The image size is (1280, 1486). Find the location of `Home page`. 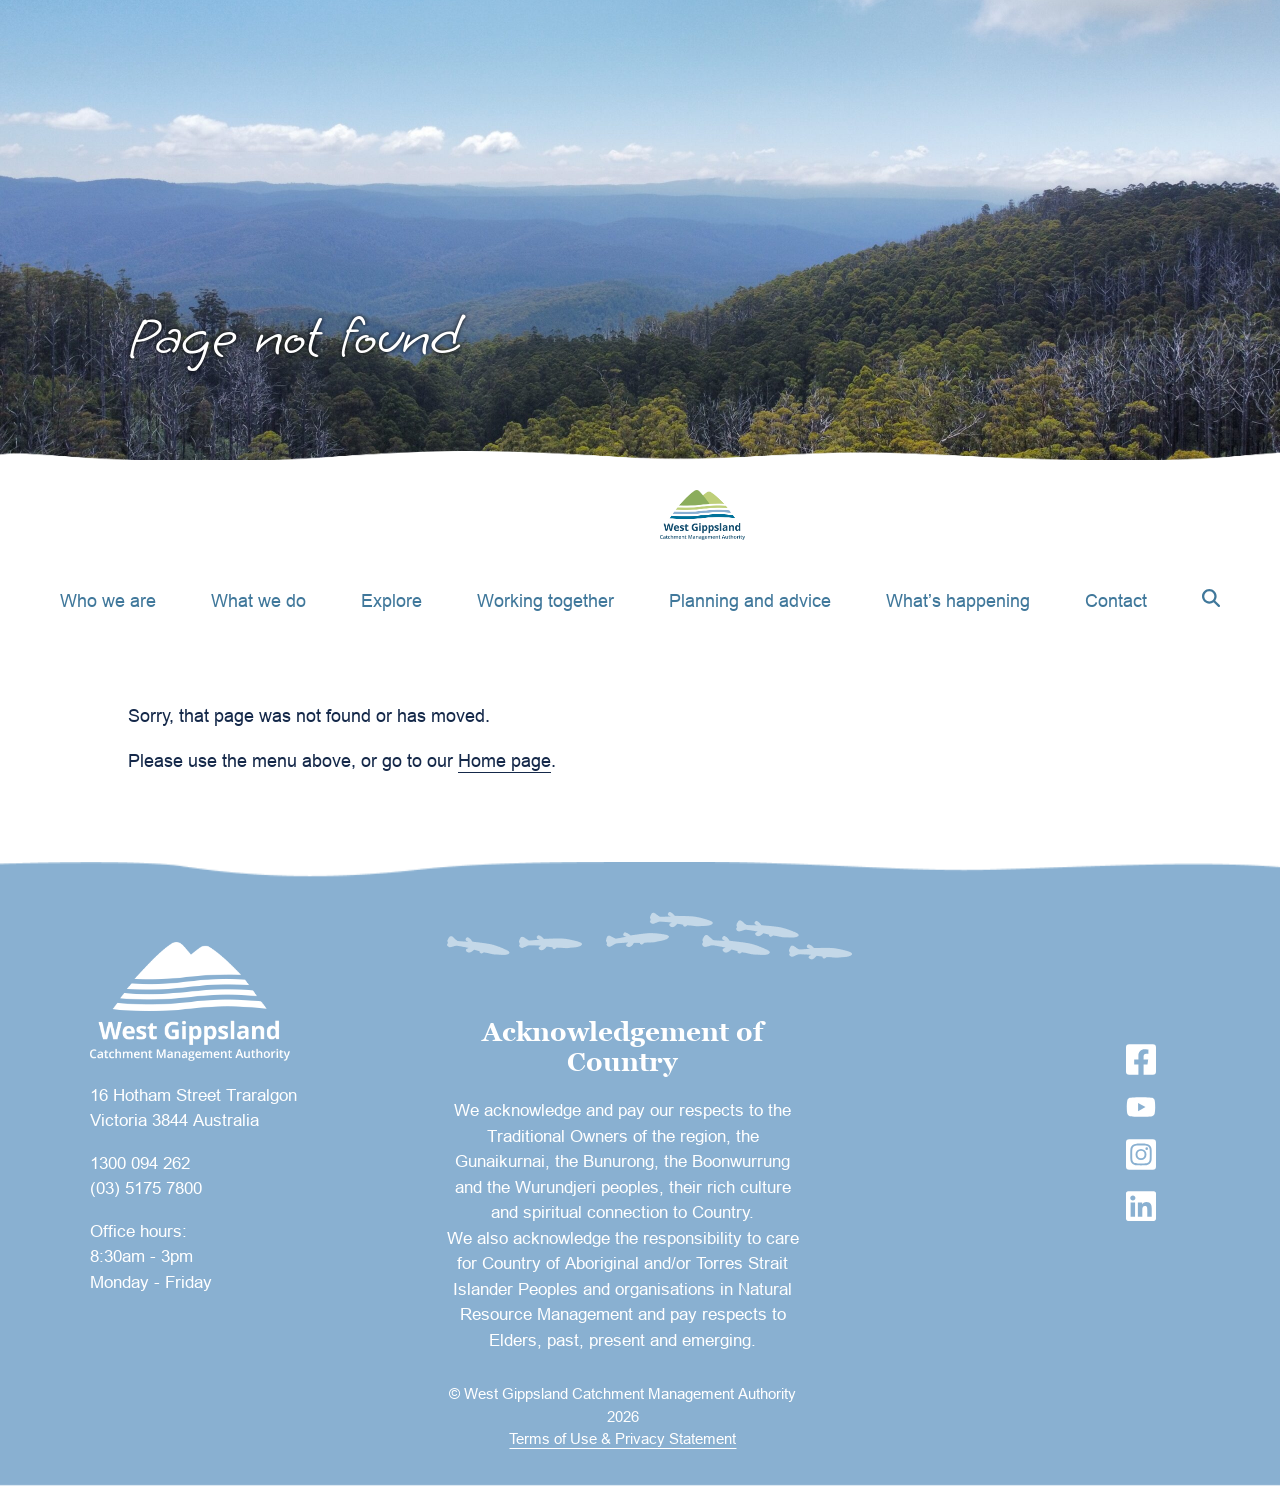

Home page is located at coordinates (504, 760).